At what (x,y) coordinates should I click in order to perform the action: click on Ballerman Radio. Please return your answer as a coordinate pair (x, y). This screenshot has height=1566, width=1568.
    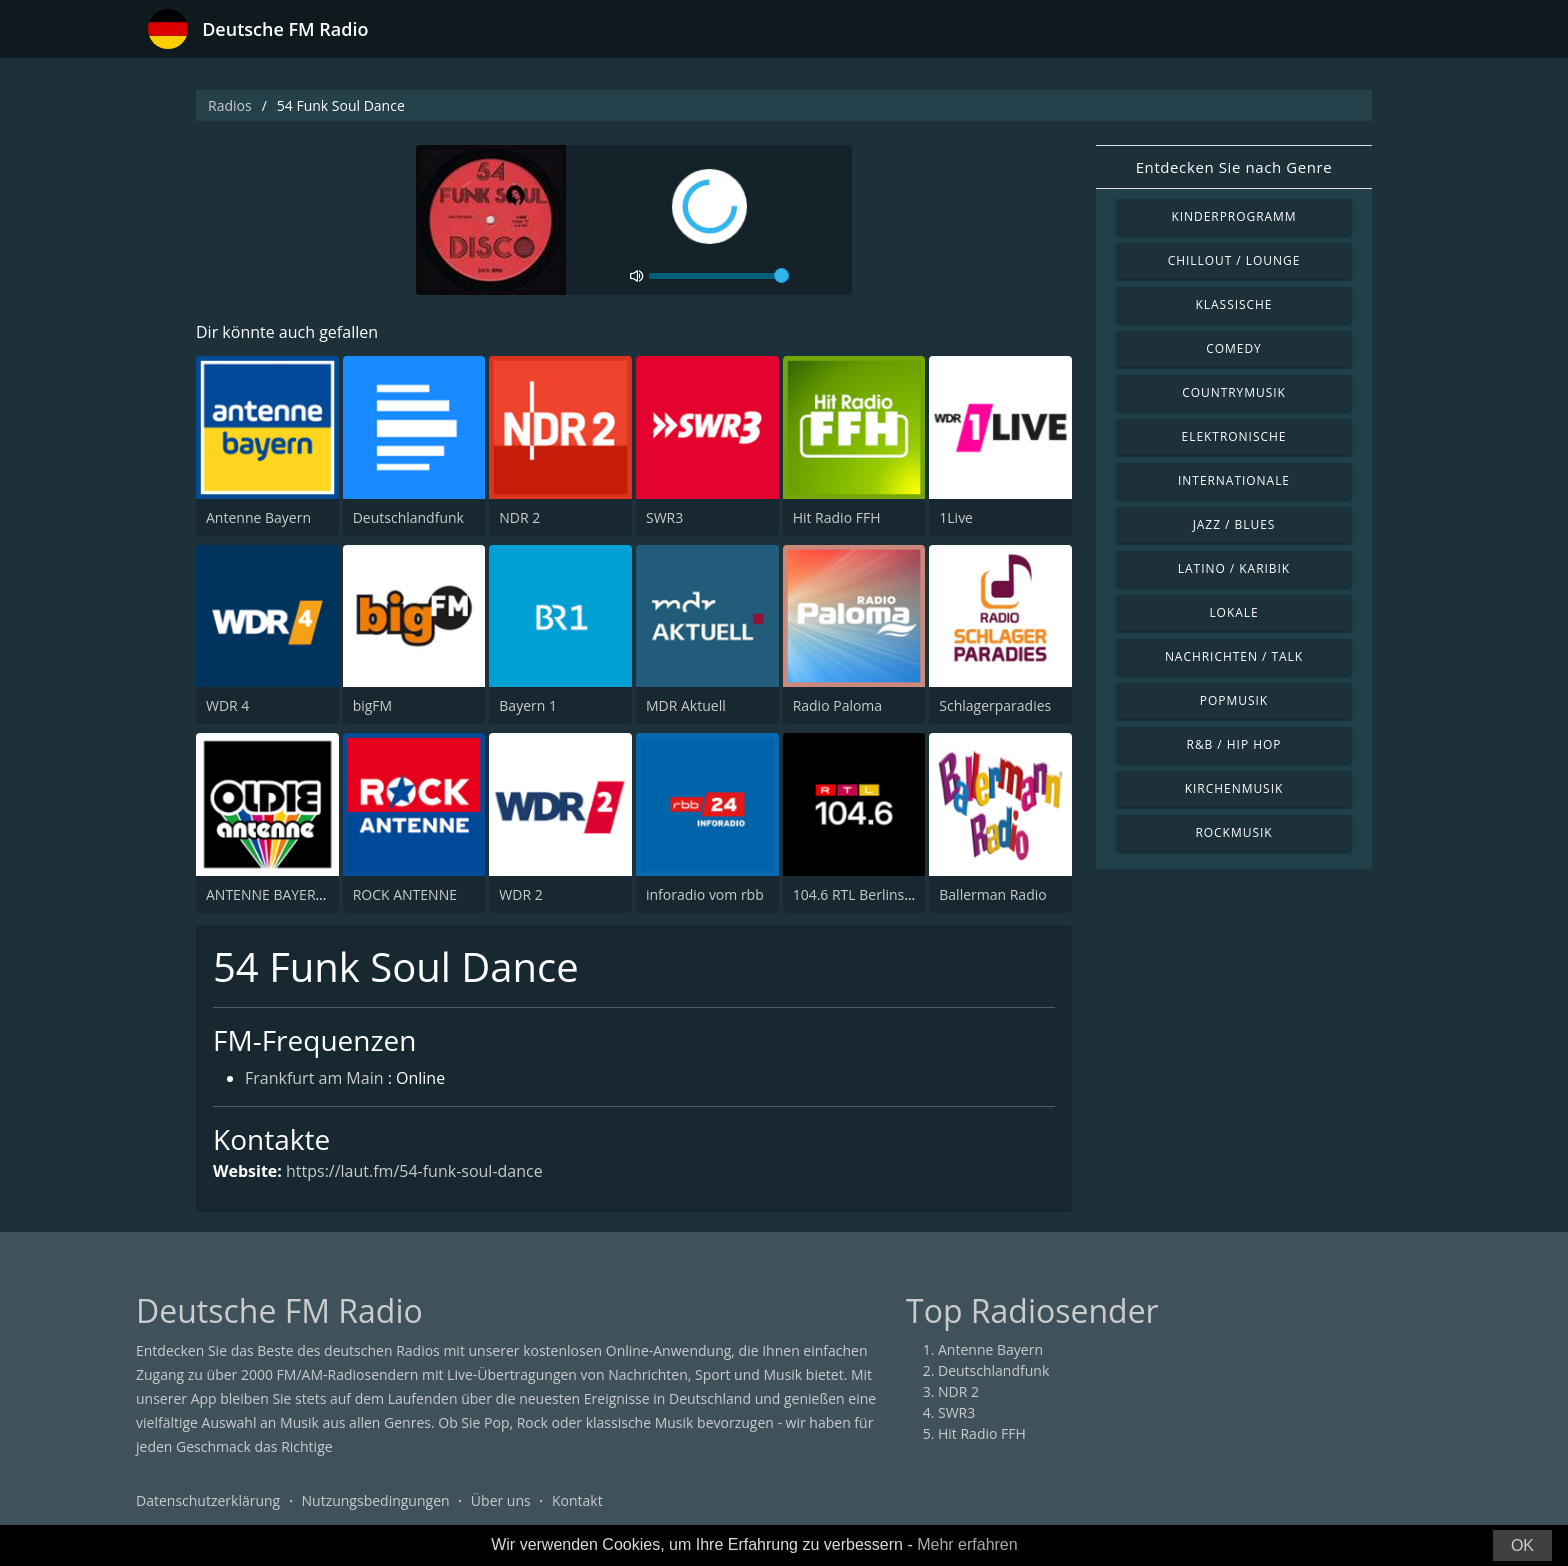
    Looking at the image, I should click on (992, 894).